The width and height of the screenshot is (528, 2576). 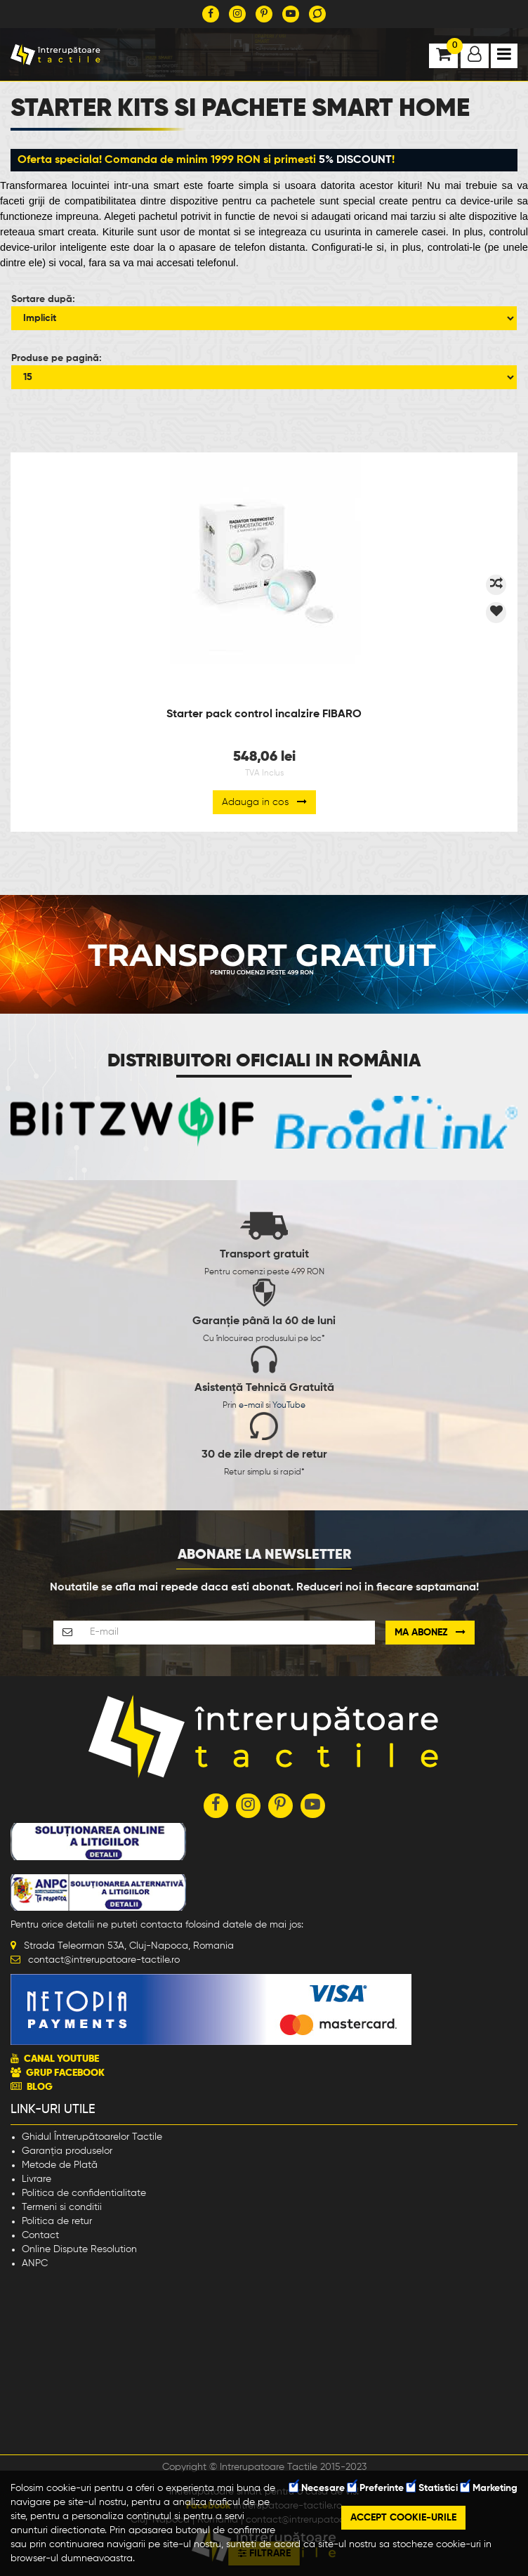 What do you see at coordinates (376, 2488) in the screenshot?
I see `Preferinte` at bounding box center [376, 2488].